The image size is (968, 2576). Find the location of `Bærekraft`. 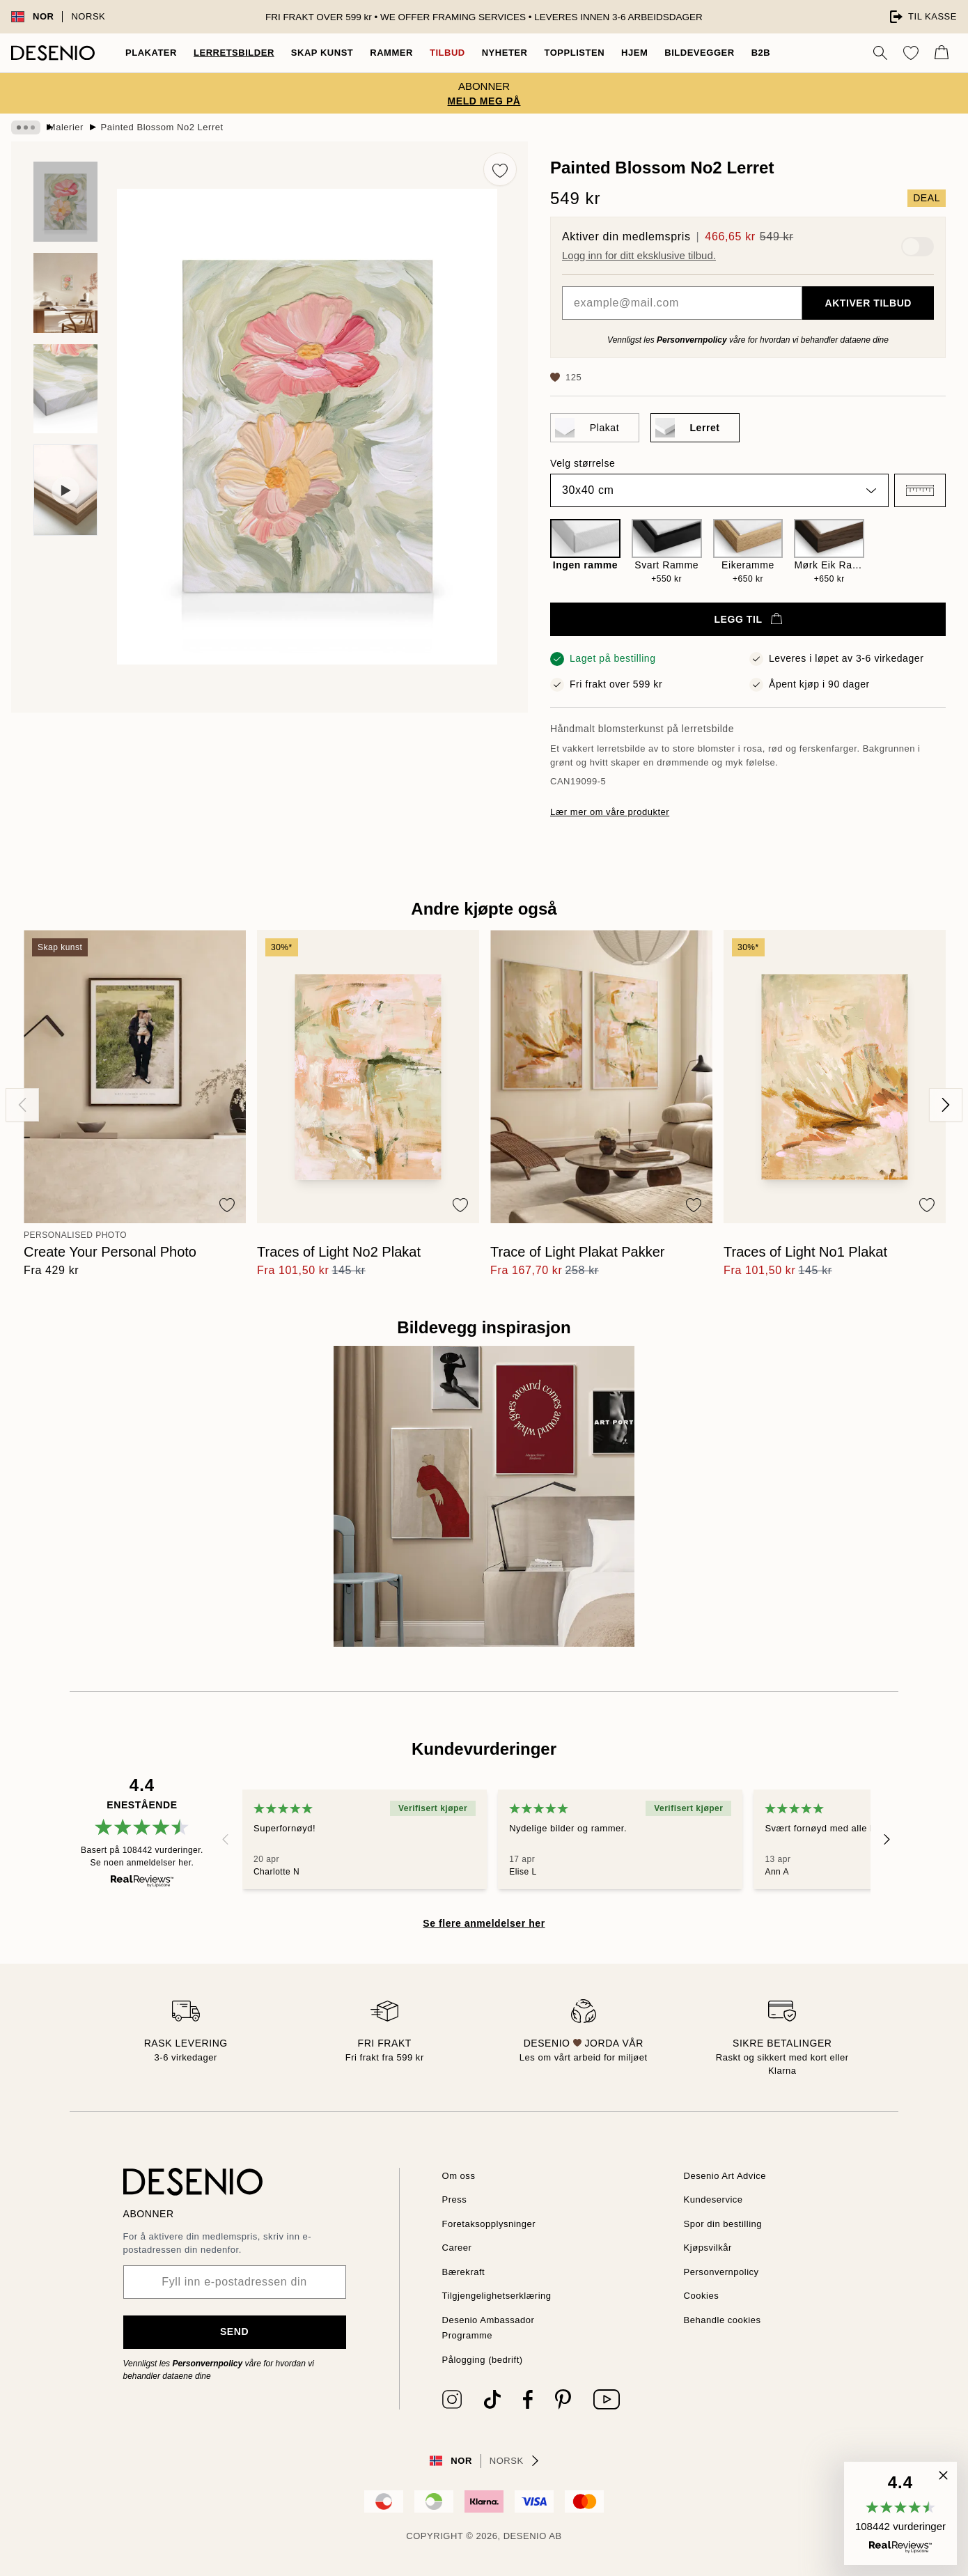

Bærekraft is located at coordinates (466, 2272).